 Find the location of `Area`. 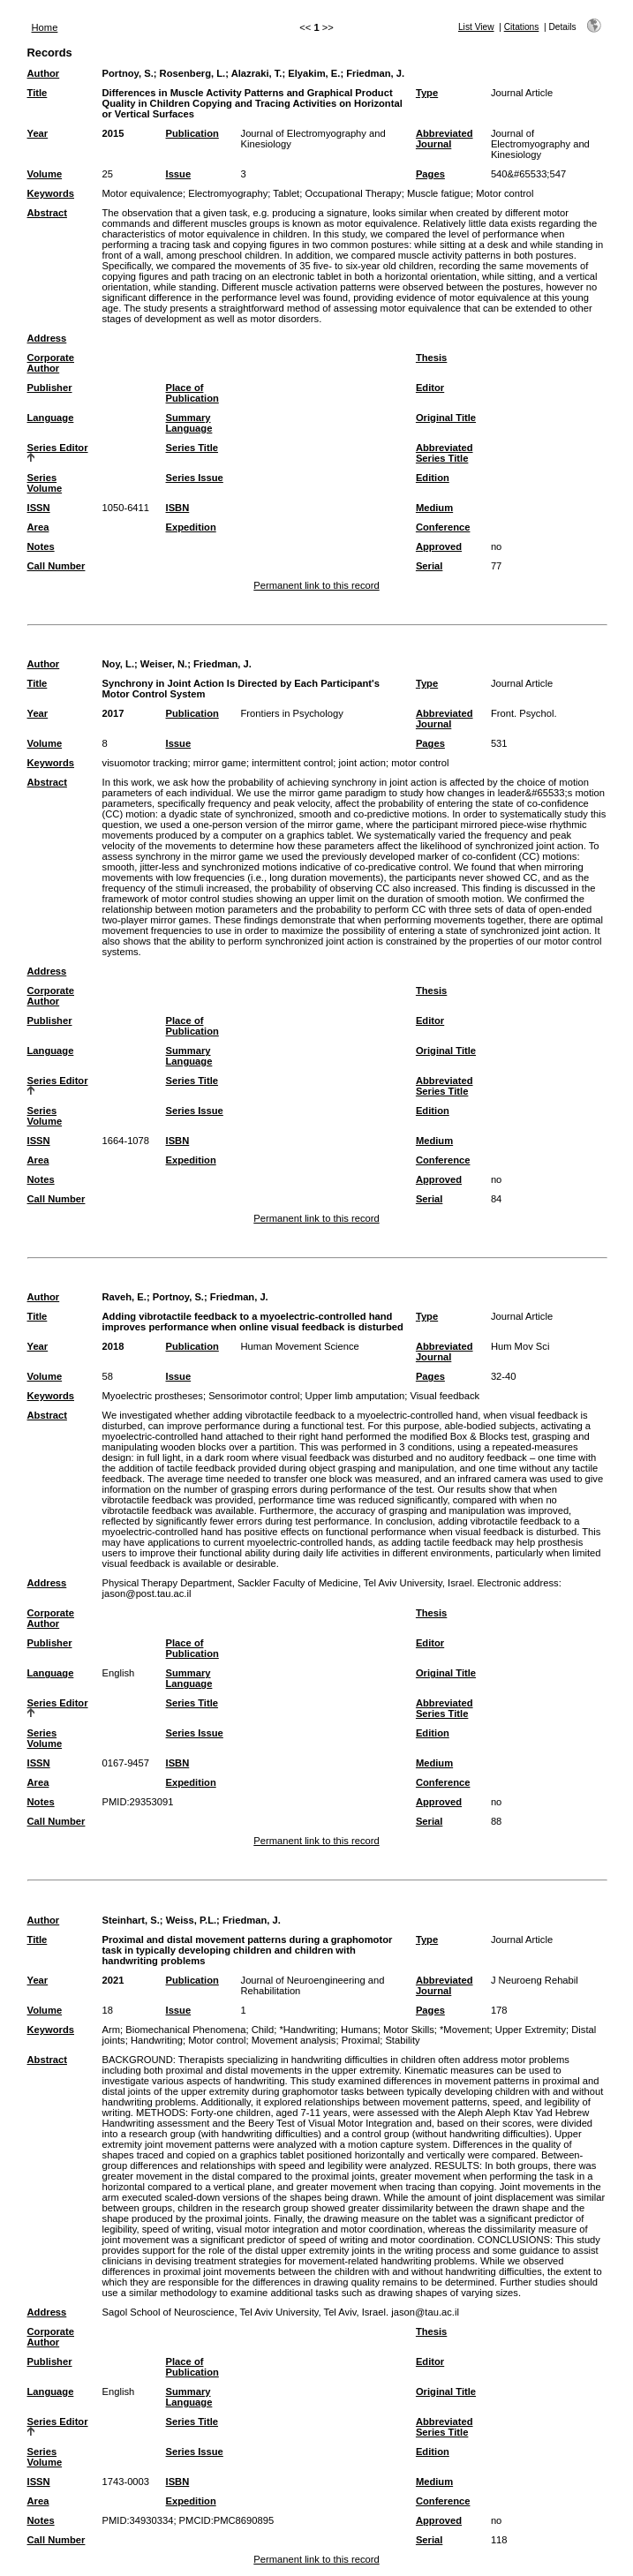

Area is located at coordinates (38, 527).